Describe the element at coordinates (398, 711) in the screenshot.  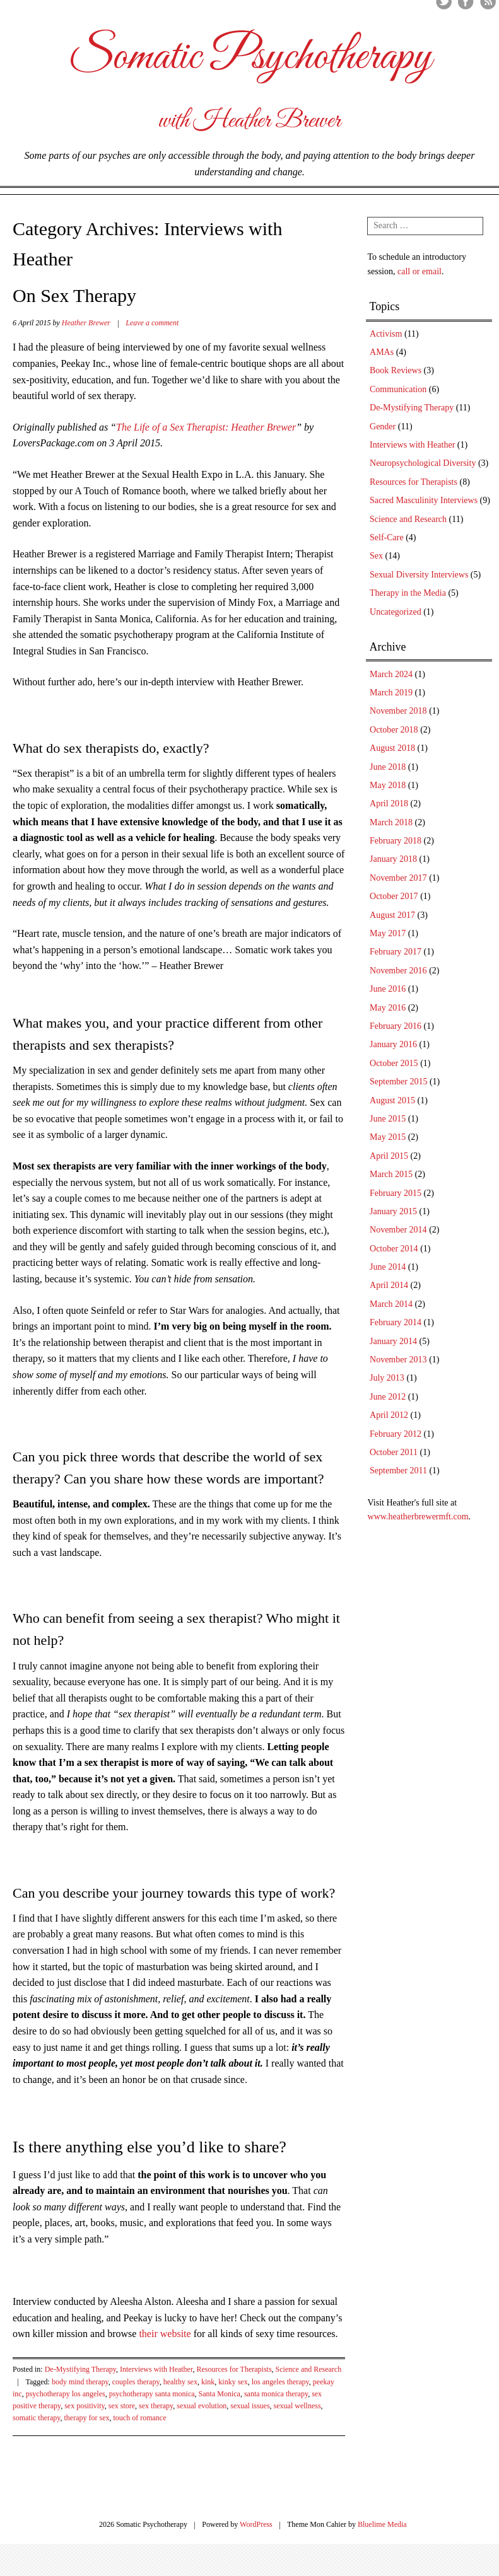
I see `November 2018` at that location.